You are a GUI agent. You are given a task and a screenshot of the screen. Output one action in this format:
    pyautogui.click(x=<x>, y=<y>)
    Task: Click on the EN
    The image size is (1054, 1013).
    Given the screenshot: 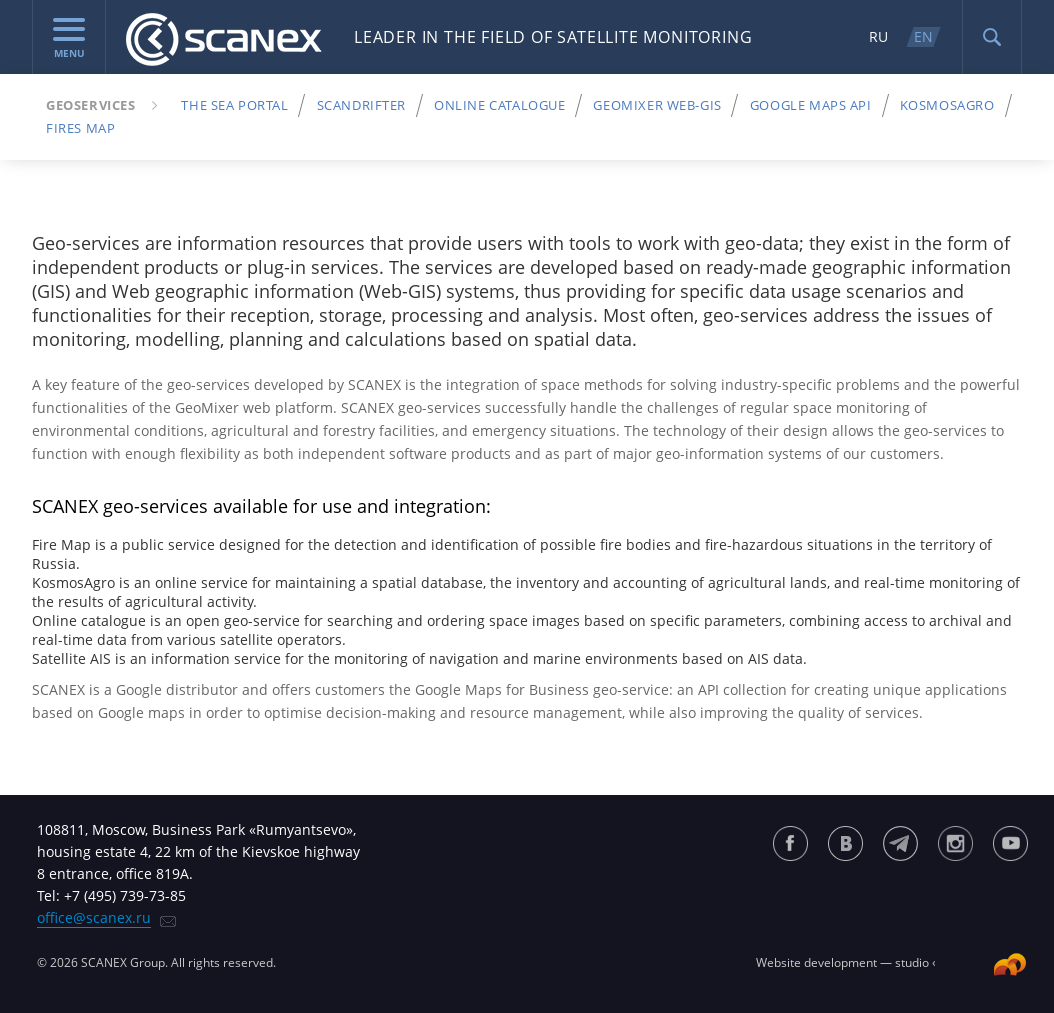 What is the action you would take?
    pyautogui.click(x=923, y=36)
    